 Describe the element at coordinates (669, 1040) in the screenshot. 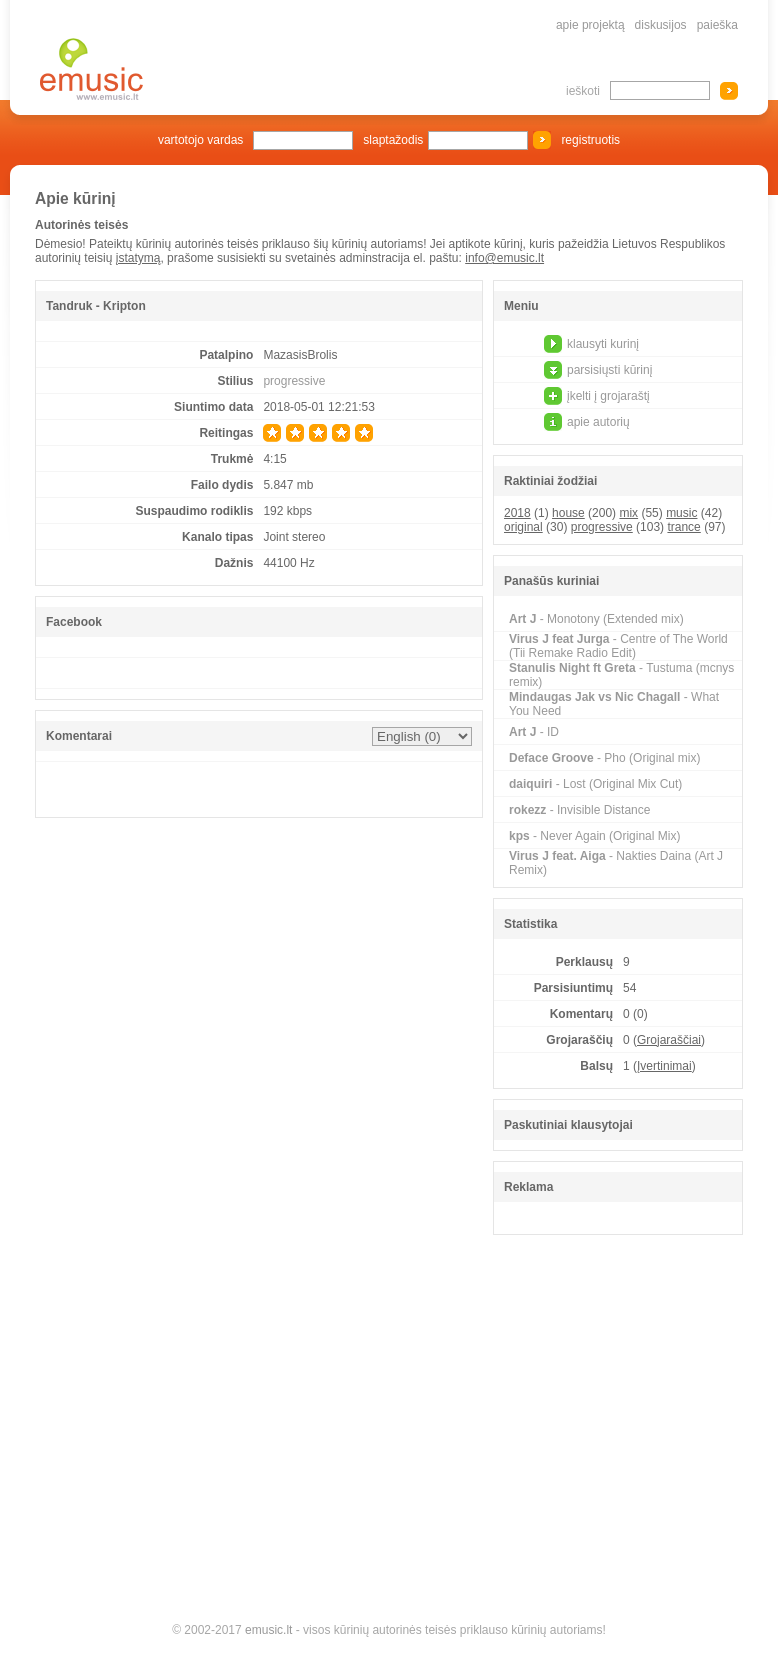

I see `Grojaraščiai` at that location.